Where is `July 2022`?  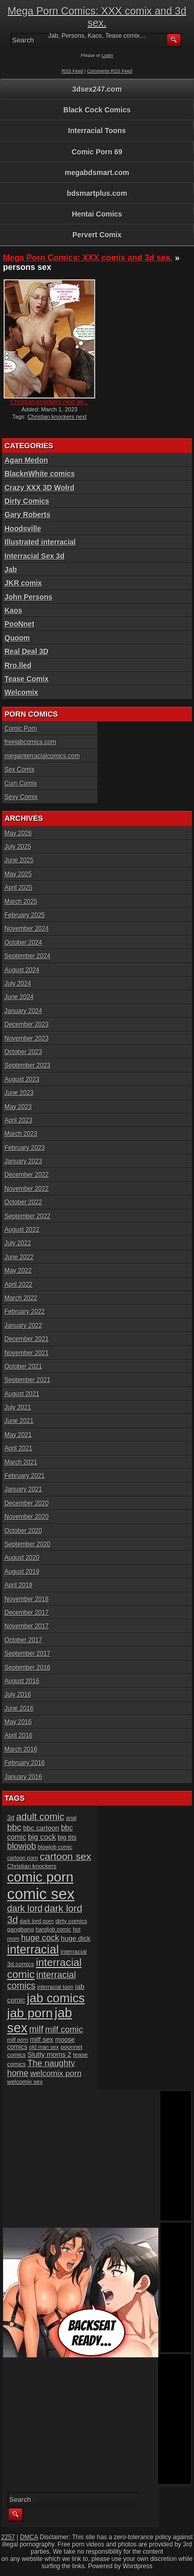
July 2022 is located at coordinates (18, 1243).